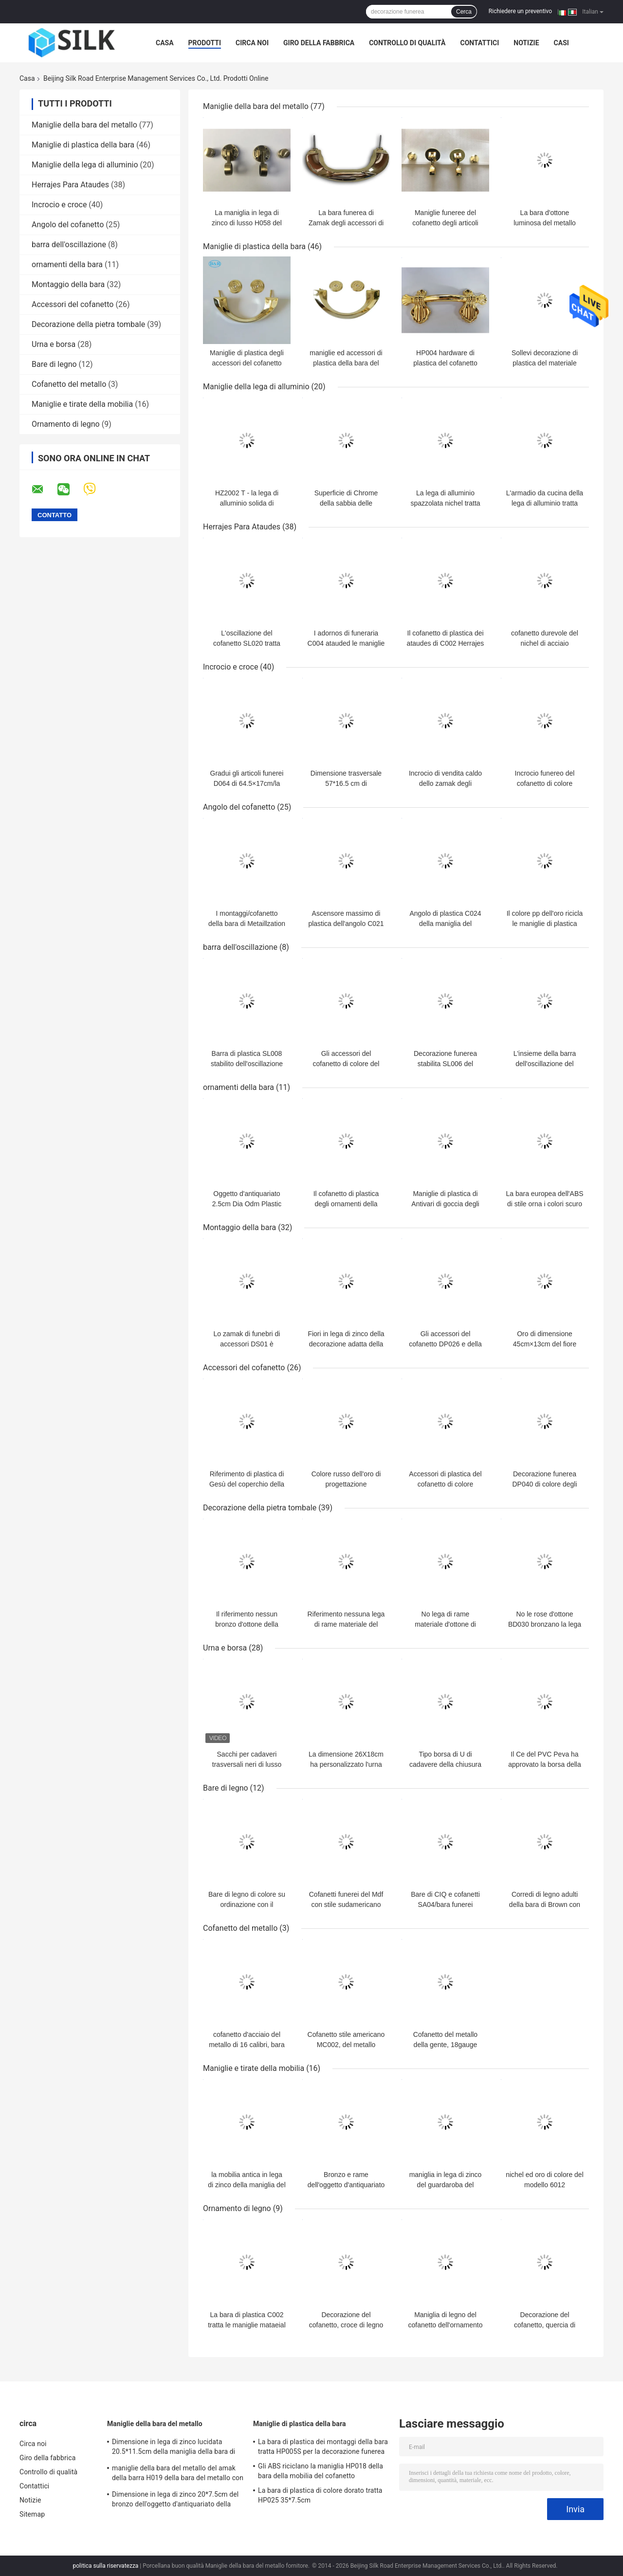  Describe the element at coordinates (318, 43) in the screenshot. I see `Giro della fabbrica` at that location.